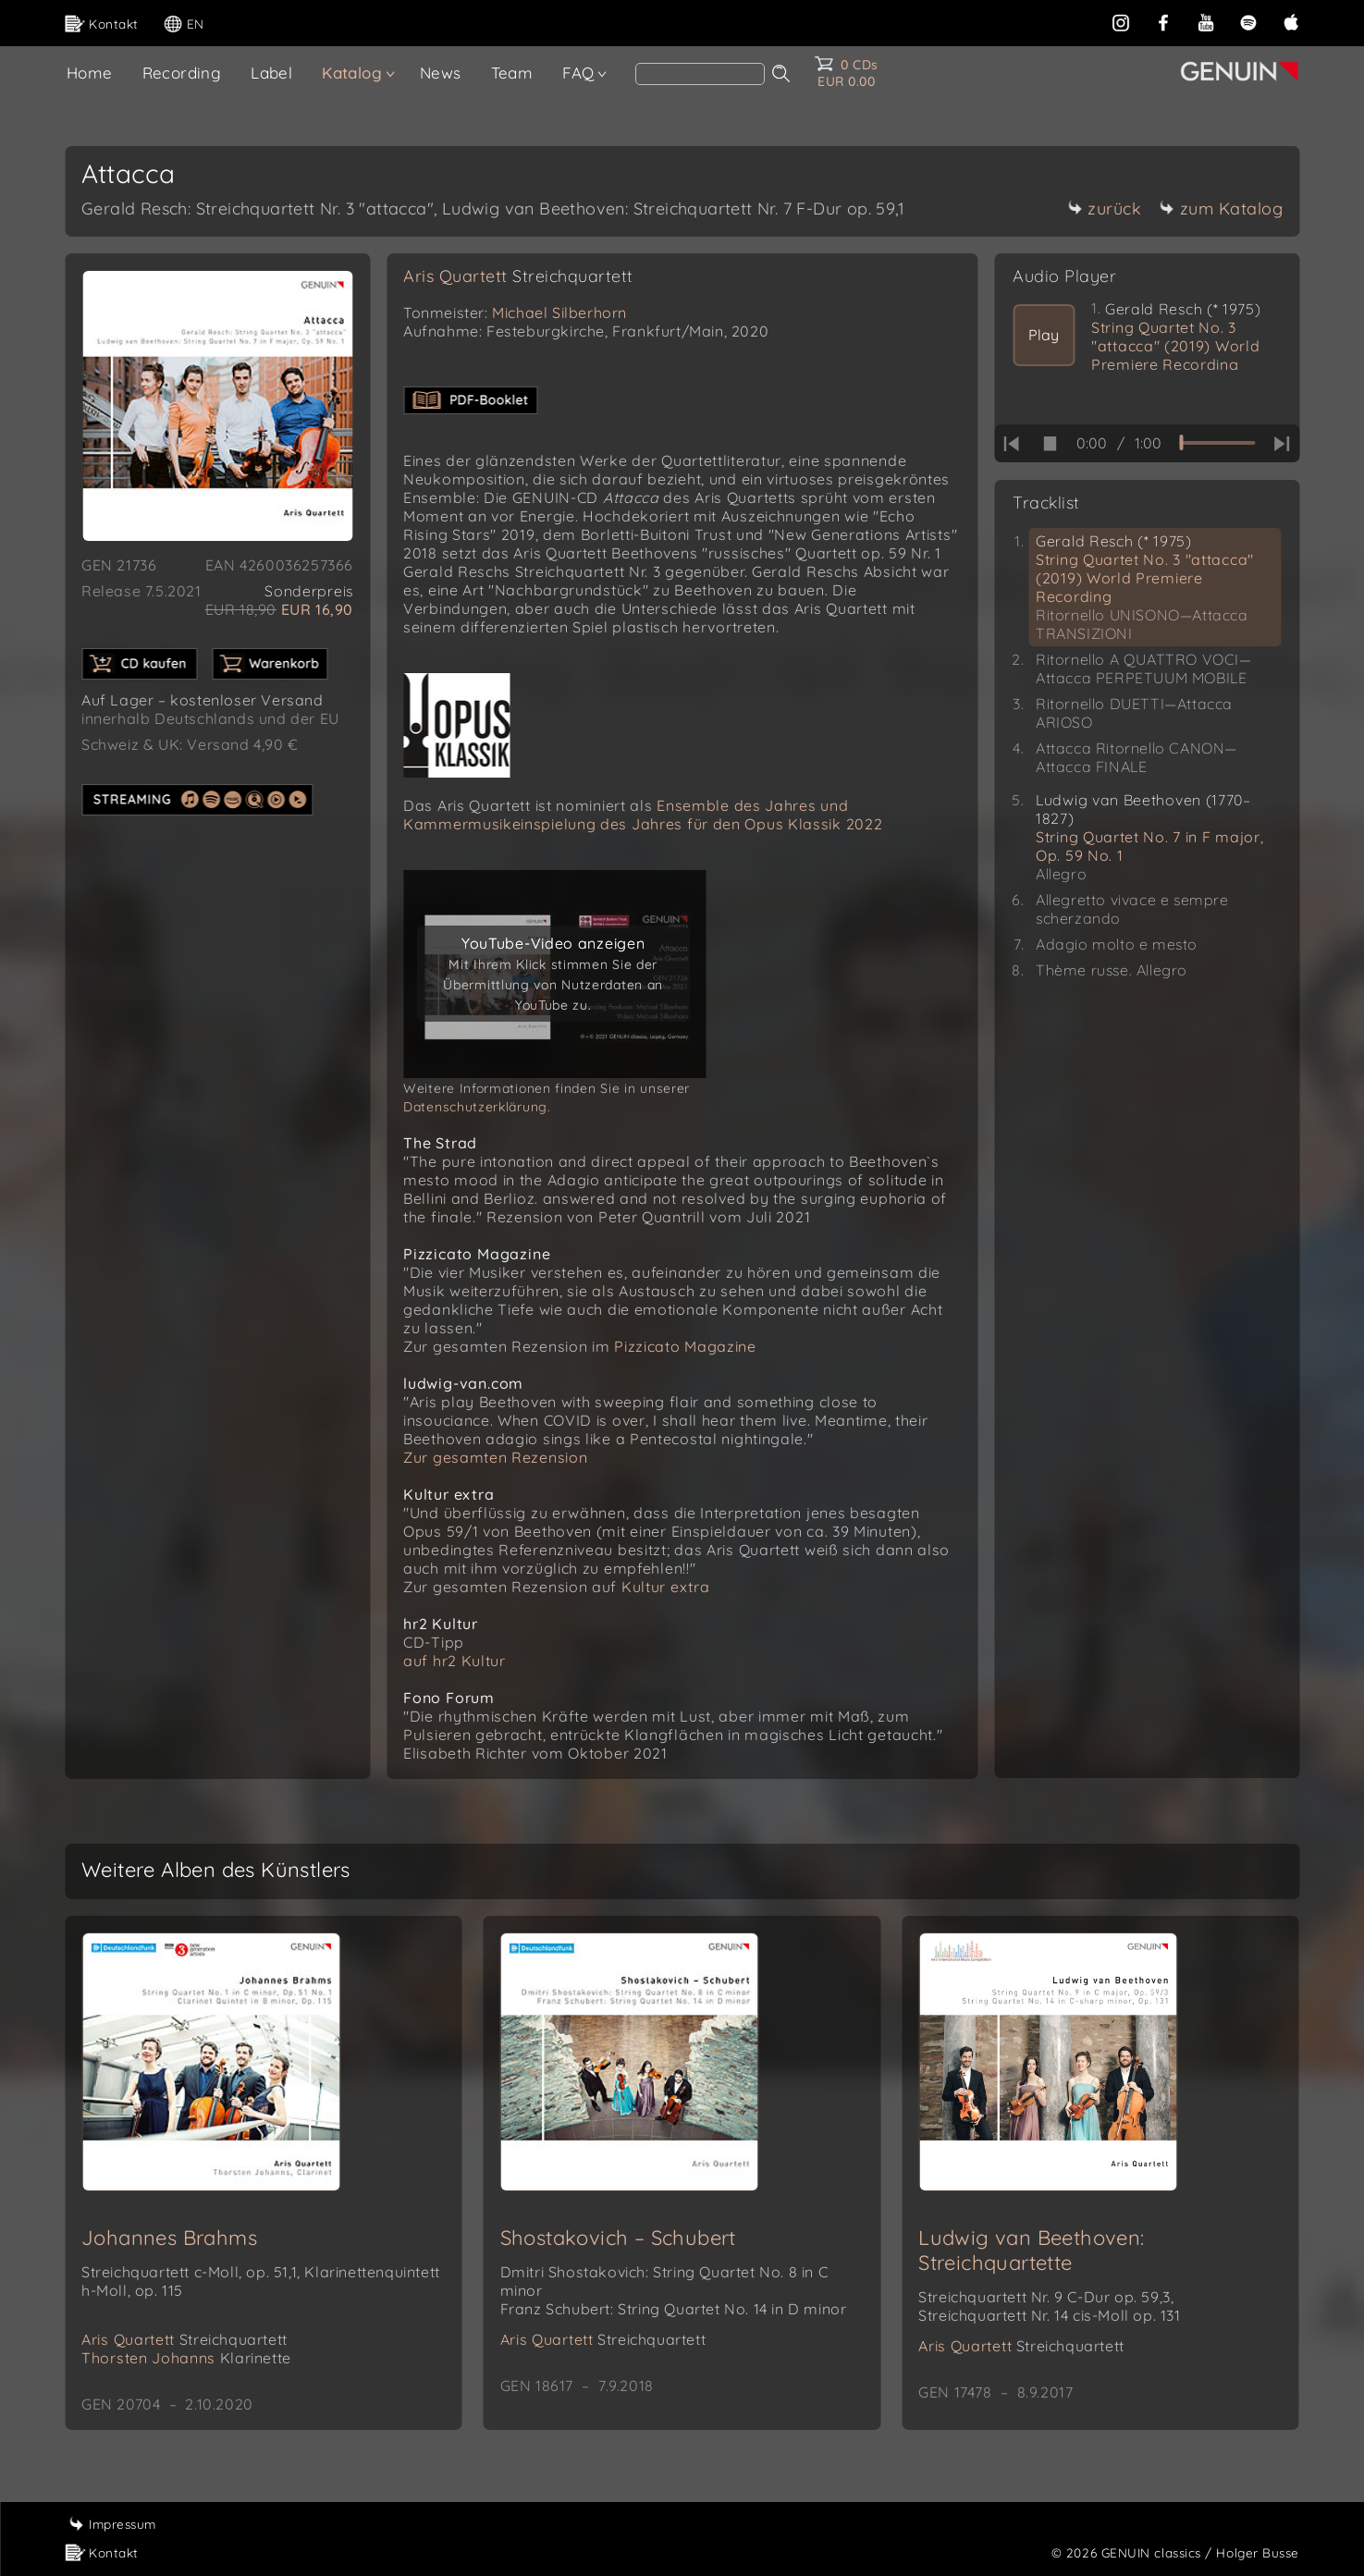  Describe the element at coordinates (182, 72) in the screenshot. I see `Recording` at that location.